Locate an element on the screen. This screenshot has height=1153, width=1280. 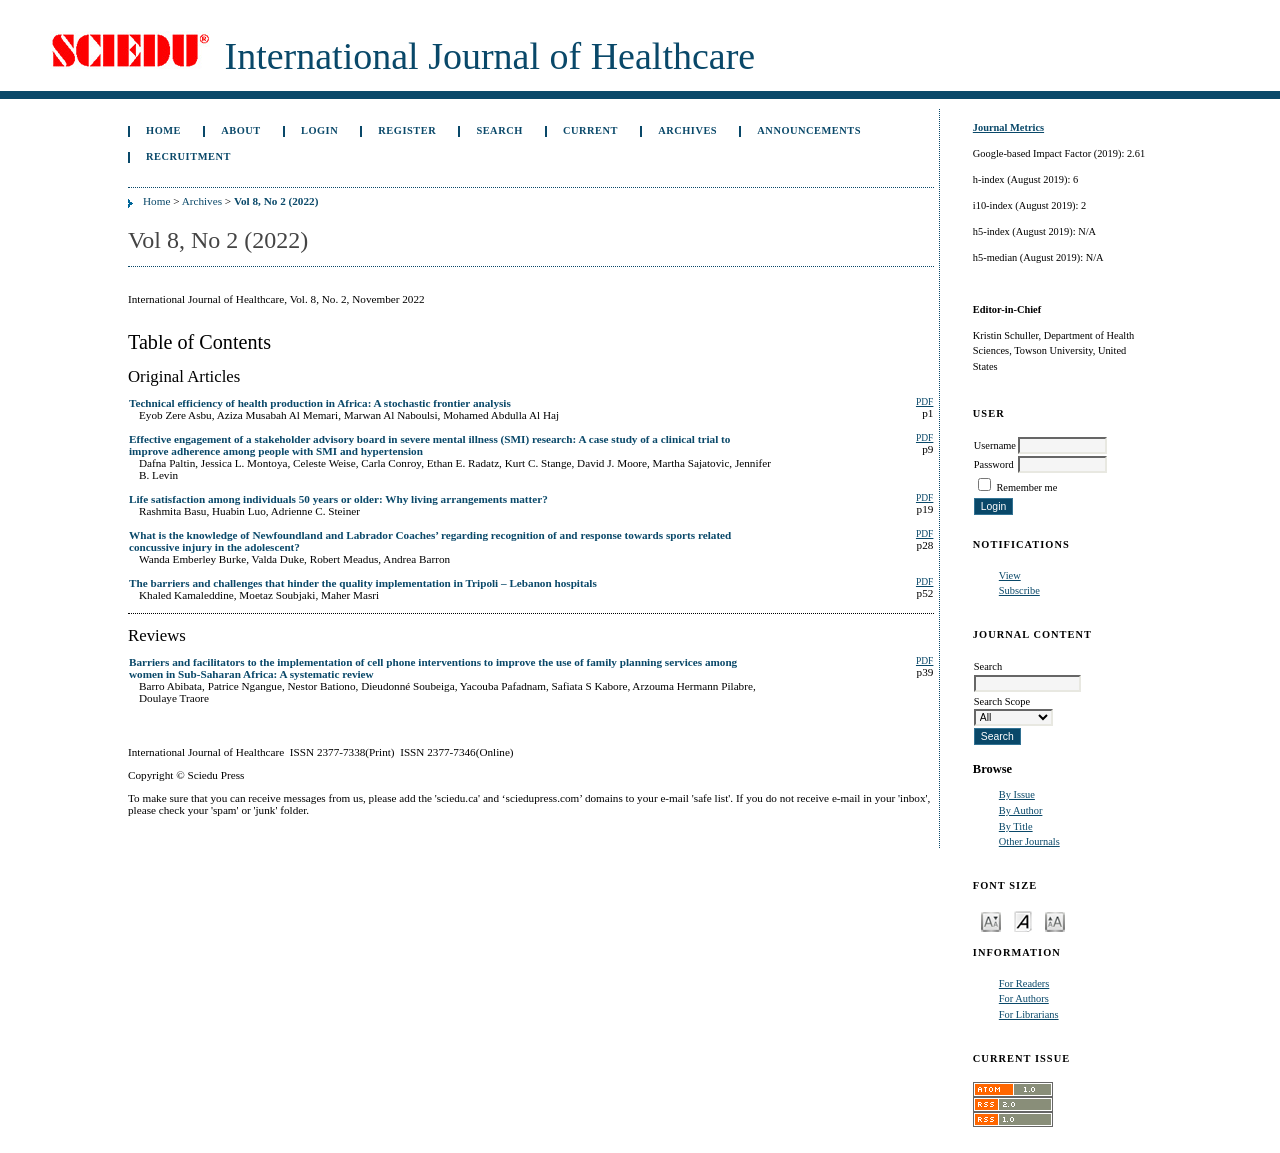
Announcements is located at coordinates (809, 130).